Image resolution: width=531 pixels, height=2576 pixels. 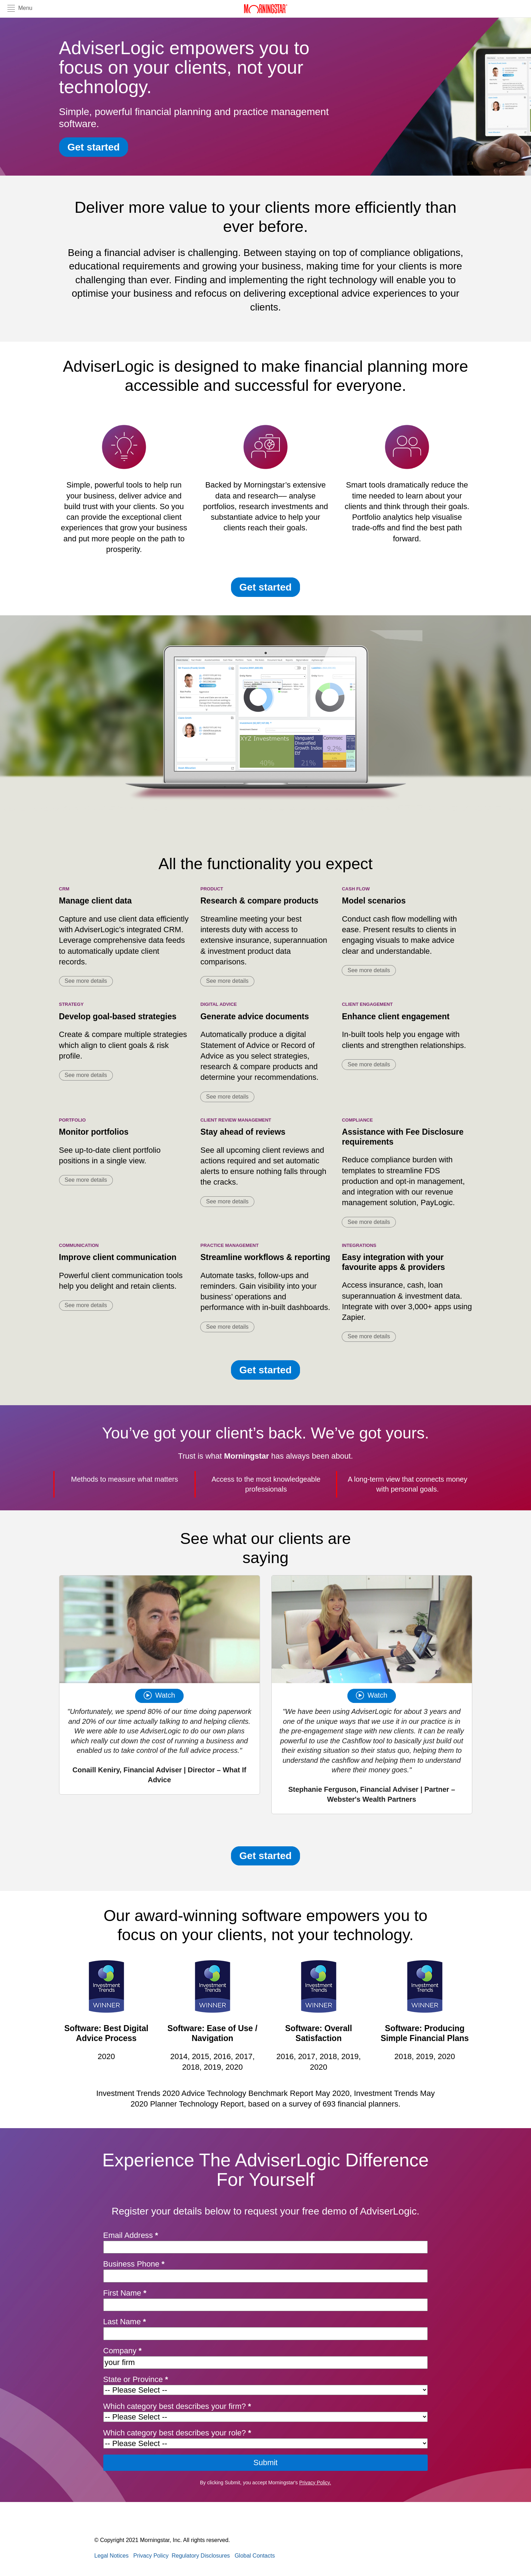 I want to click on Business Phone, so click(x=134, y=2263).